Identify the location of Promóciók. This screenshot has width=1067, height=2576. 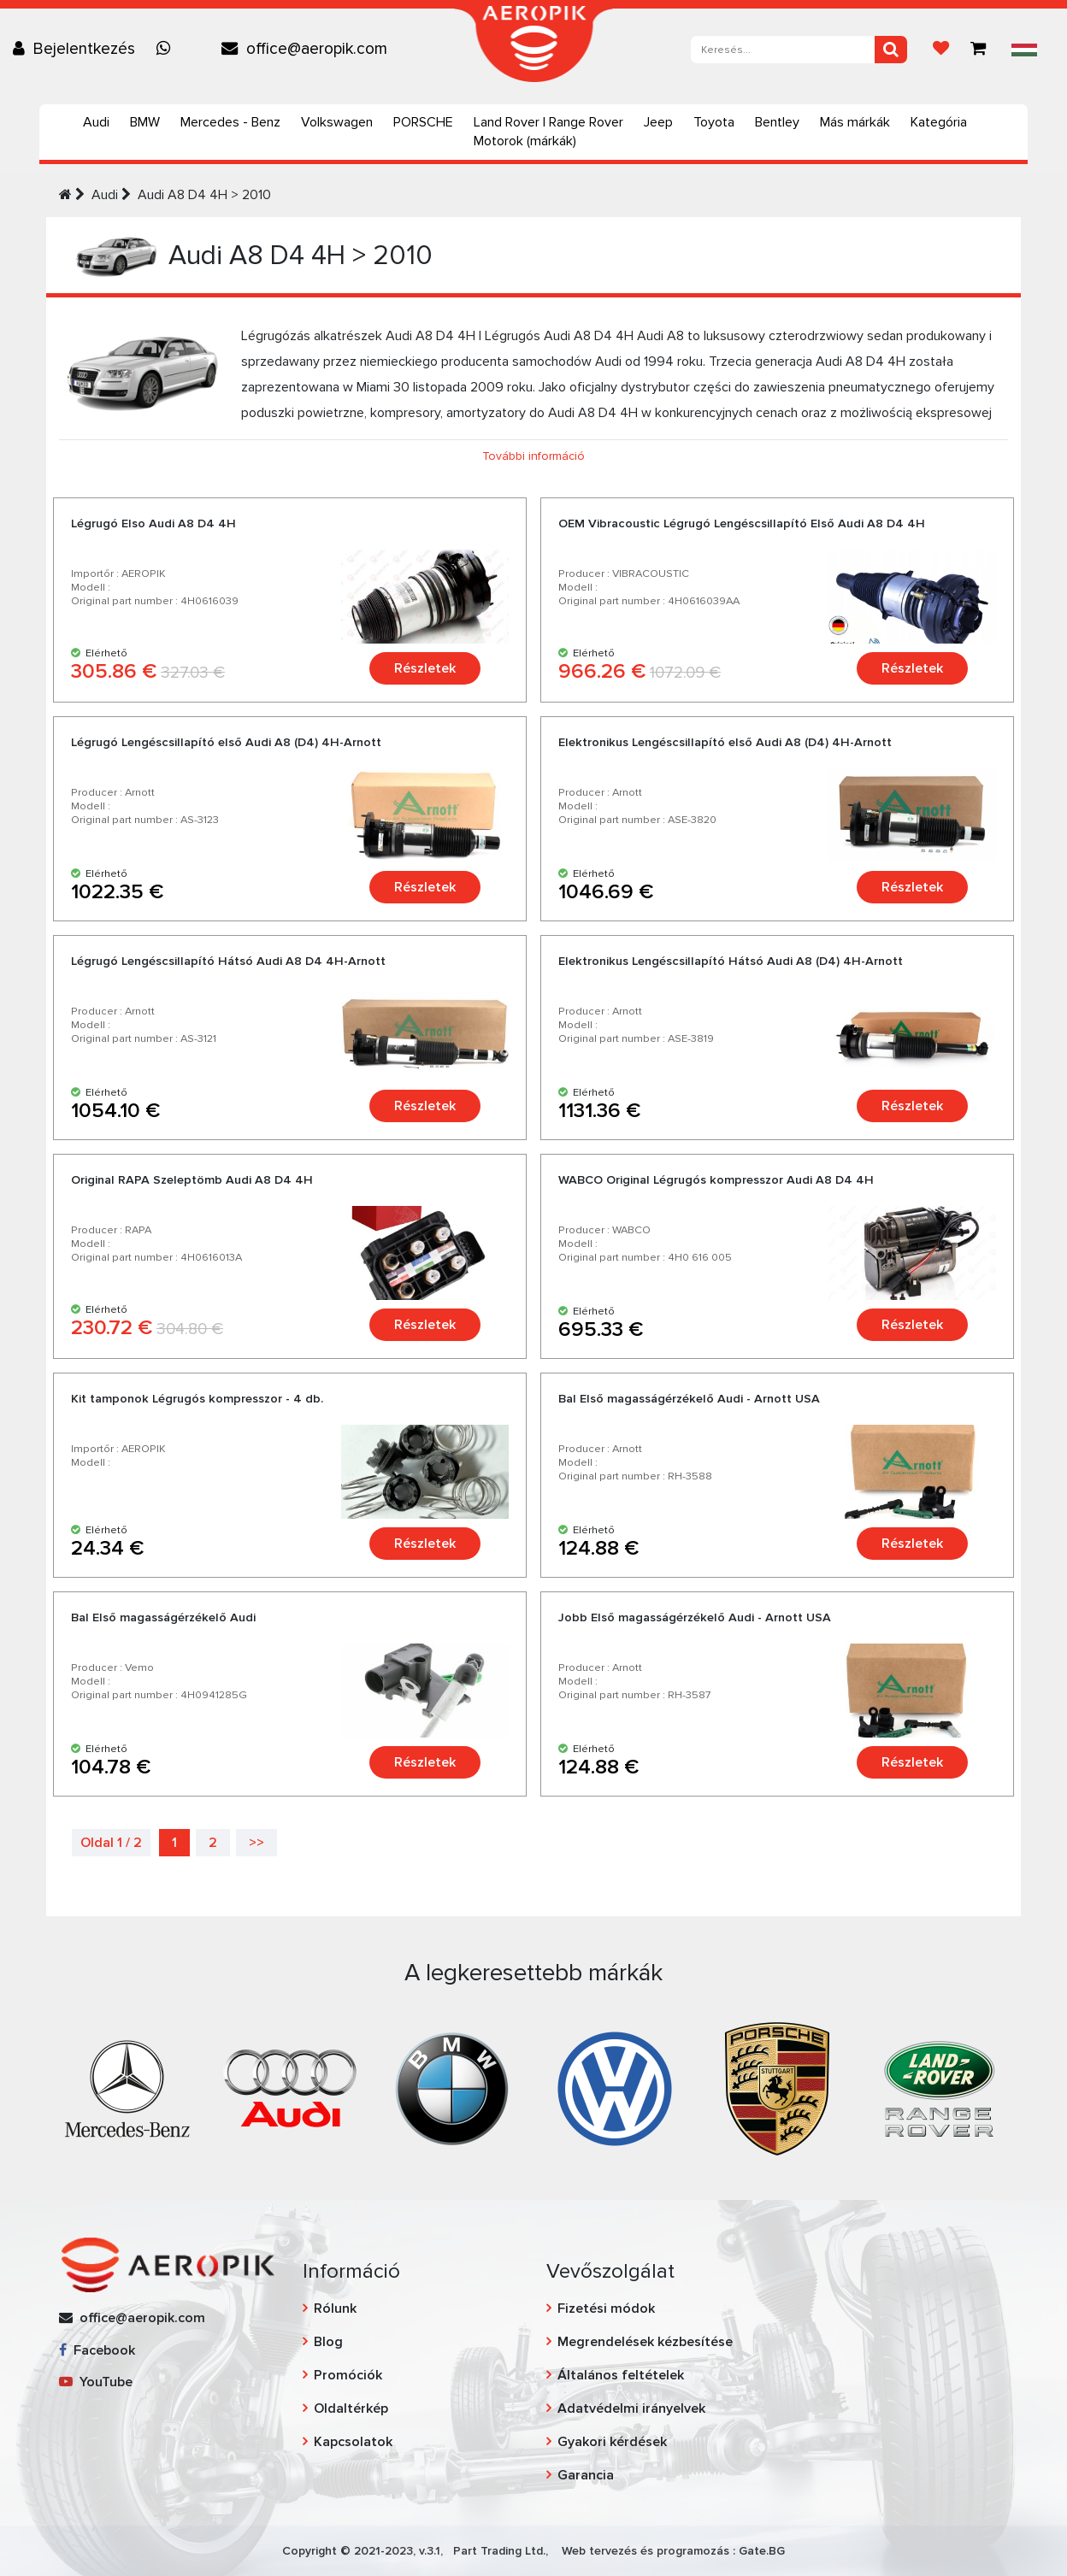
(348, 2375).